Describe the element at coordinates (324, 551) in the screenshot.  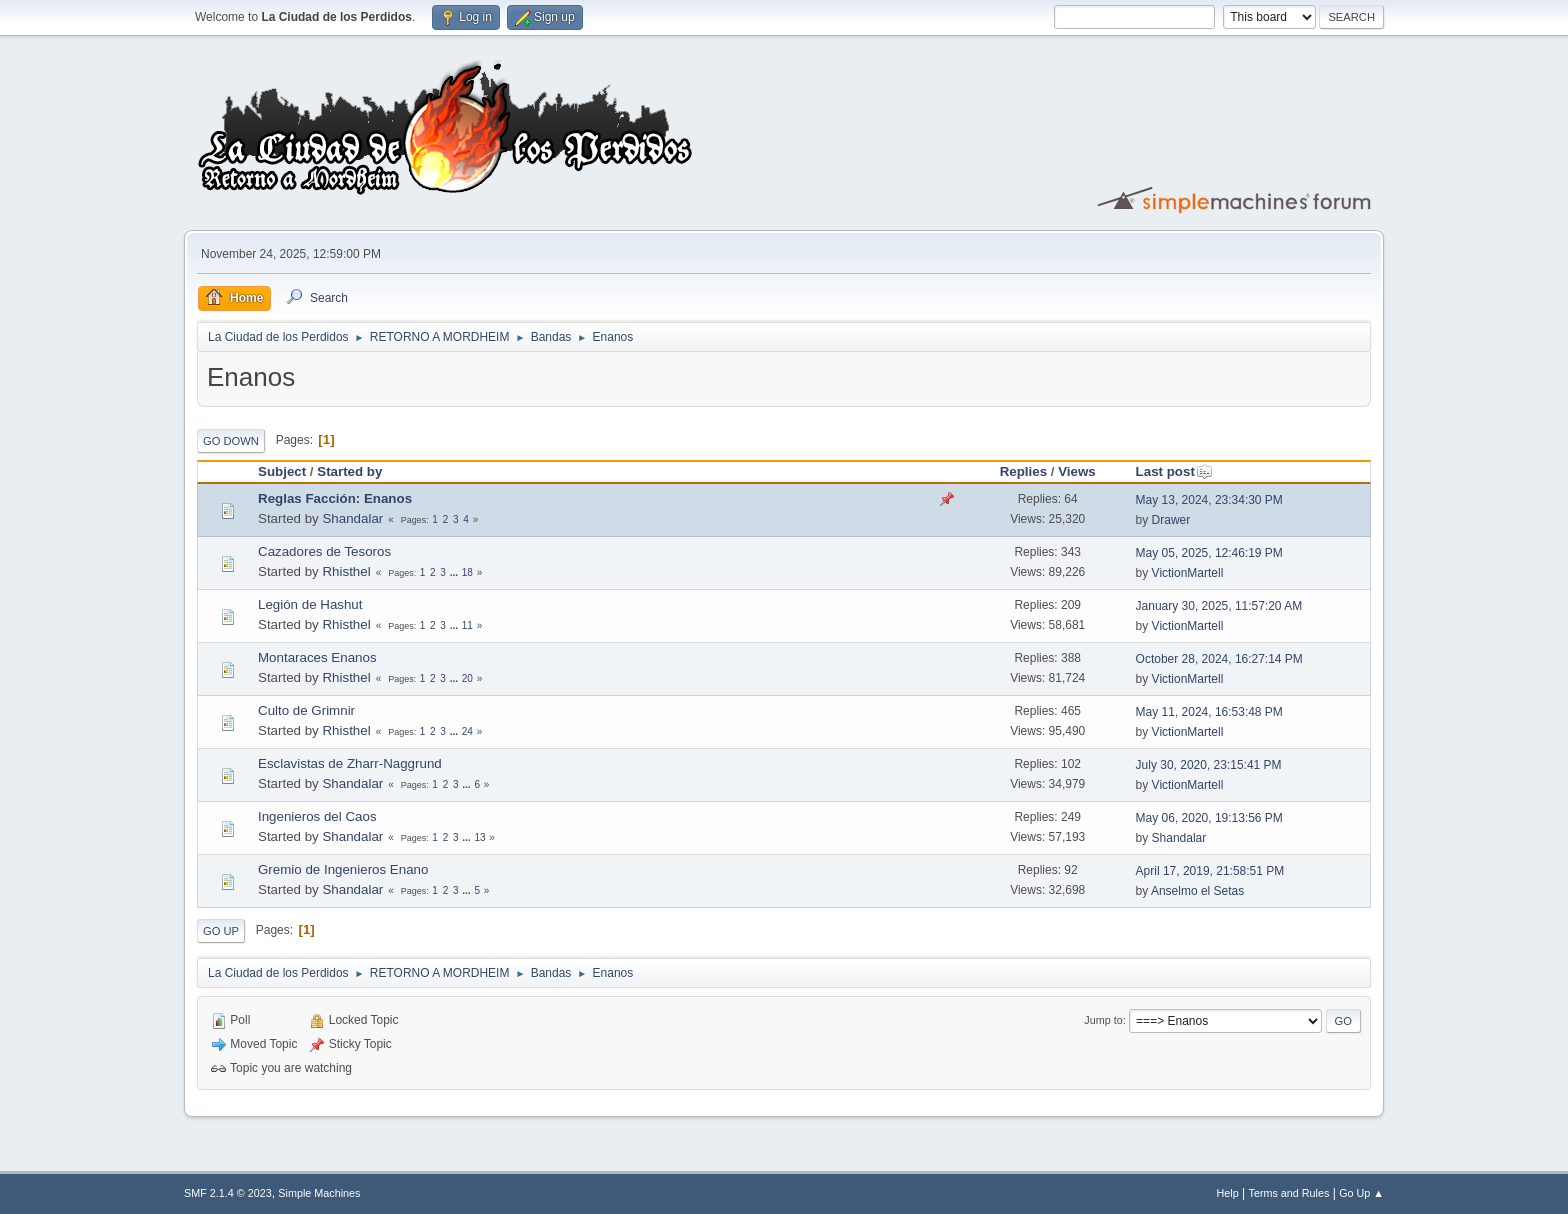
I see `Cazadores de Tesoros` at that location.